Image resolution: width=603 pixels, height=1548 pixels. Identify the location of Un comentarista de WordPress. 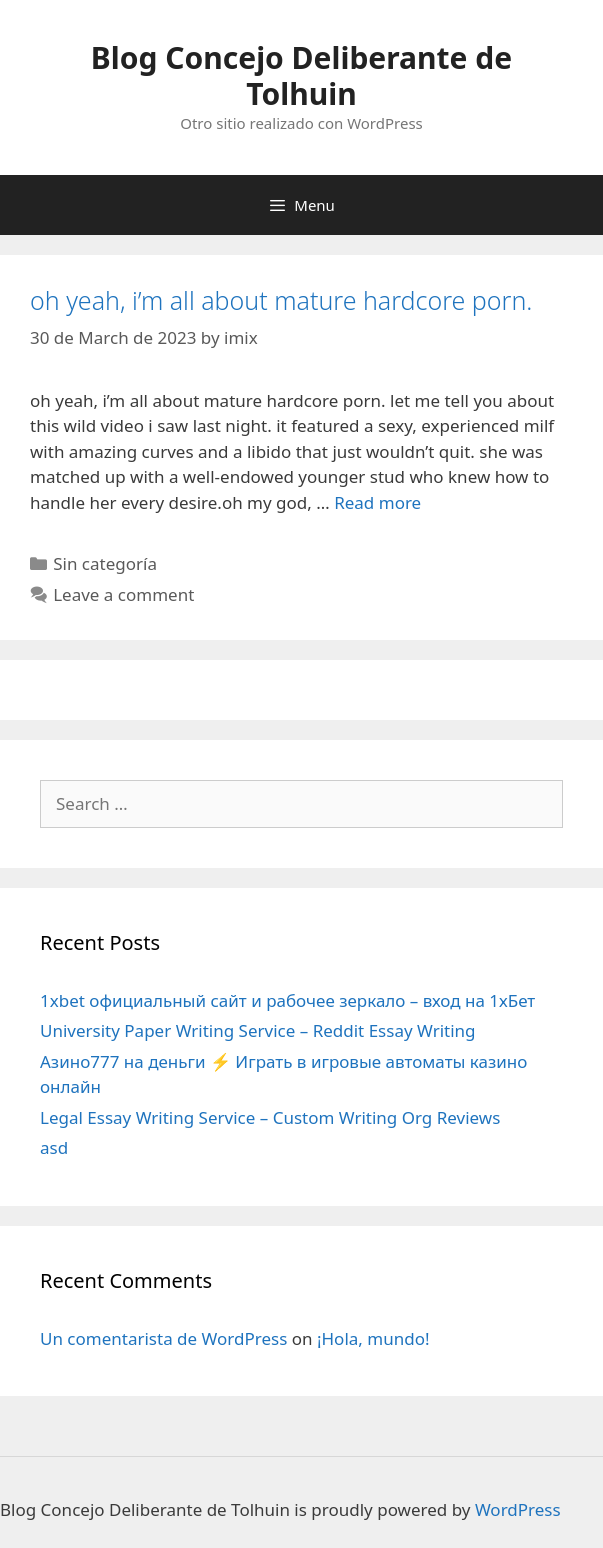
(163, 1338).